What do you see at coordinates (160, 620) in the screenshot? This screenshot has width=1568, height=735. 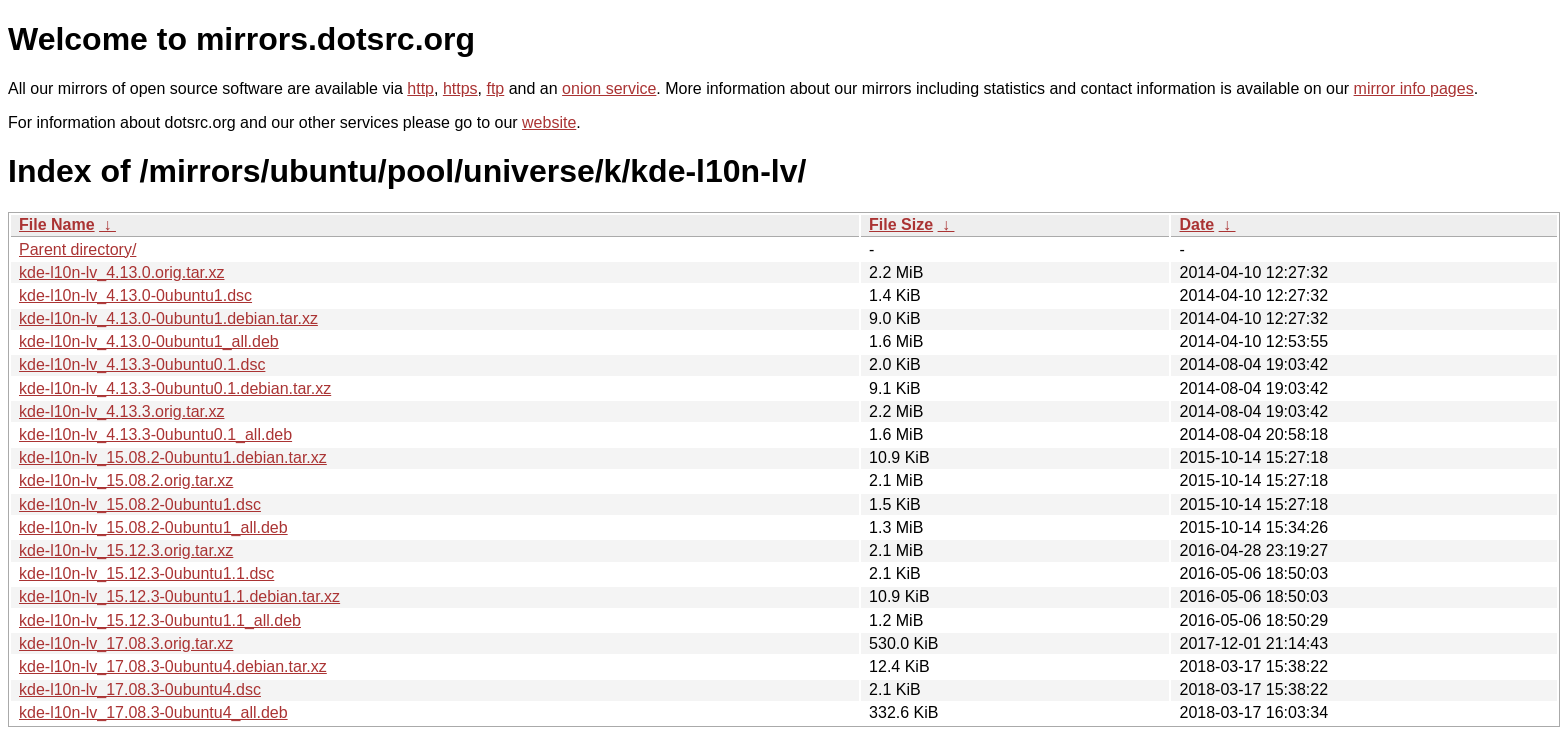 I see `kde-l10n-lv_15.12.3-0ubuntu1.1_all.deb` at bounding box center [160, 620].